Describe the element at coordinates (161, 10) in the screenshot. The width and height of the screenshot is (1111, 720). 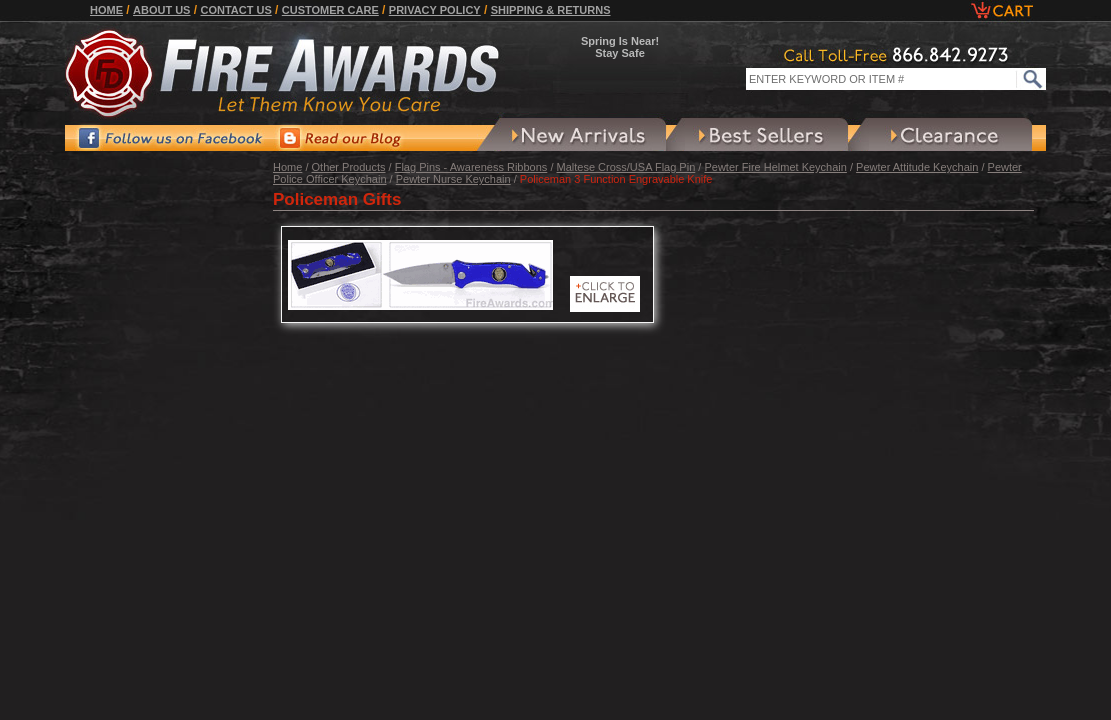
I see `About Us` at that location.